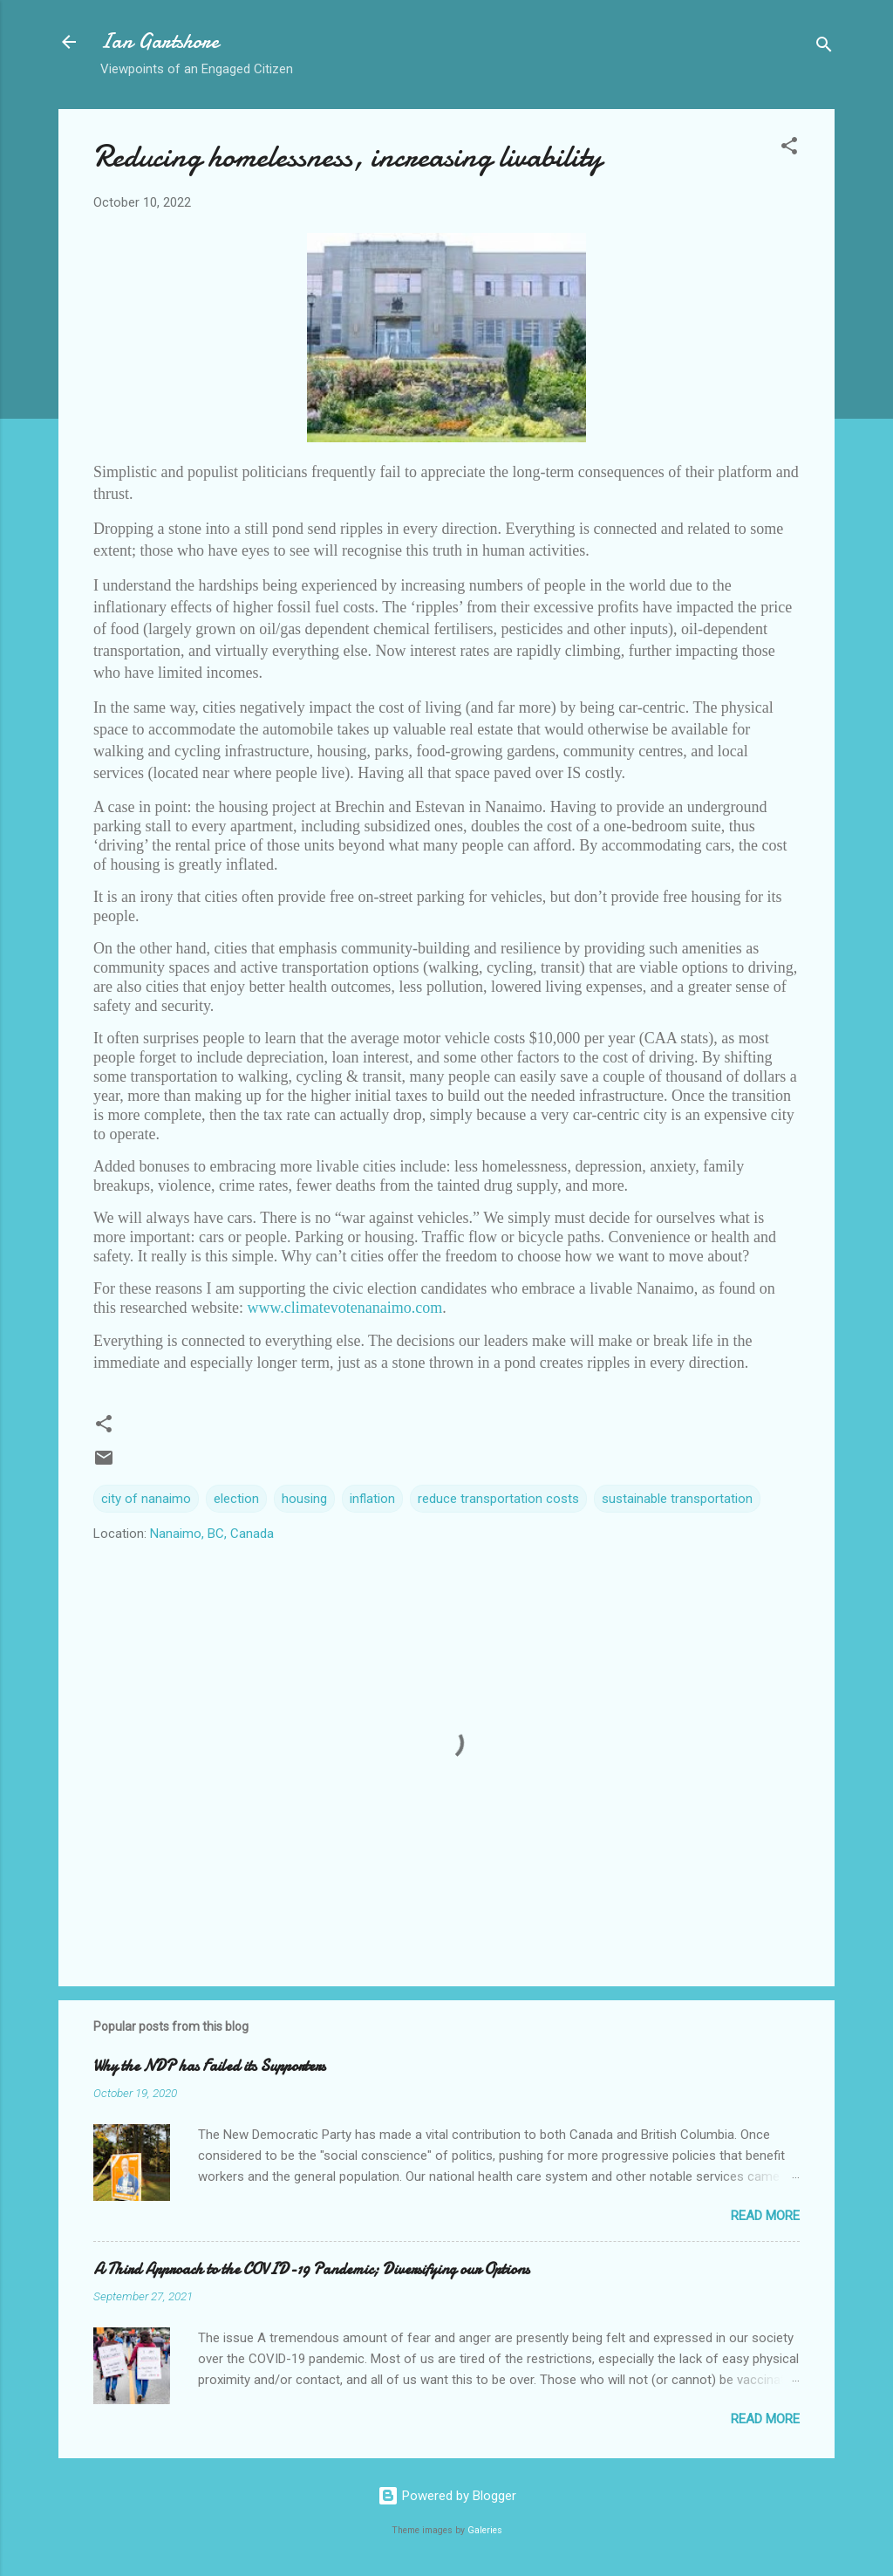 The width and height of the screenshot is (893, 2576). I want to click on housing, so click(304, 1499).